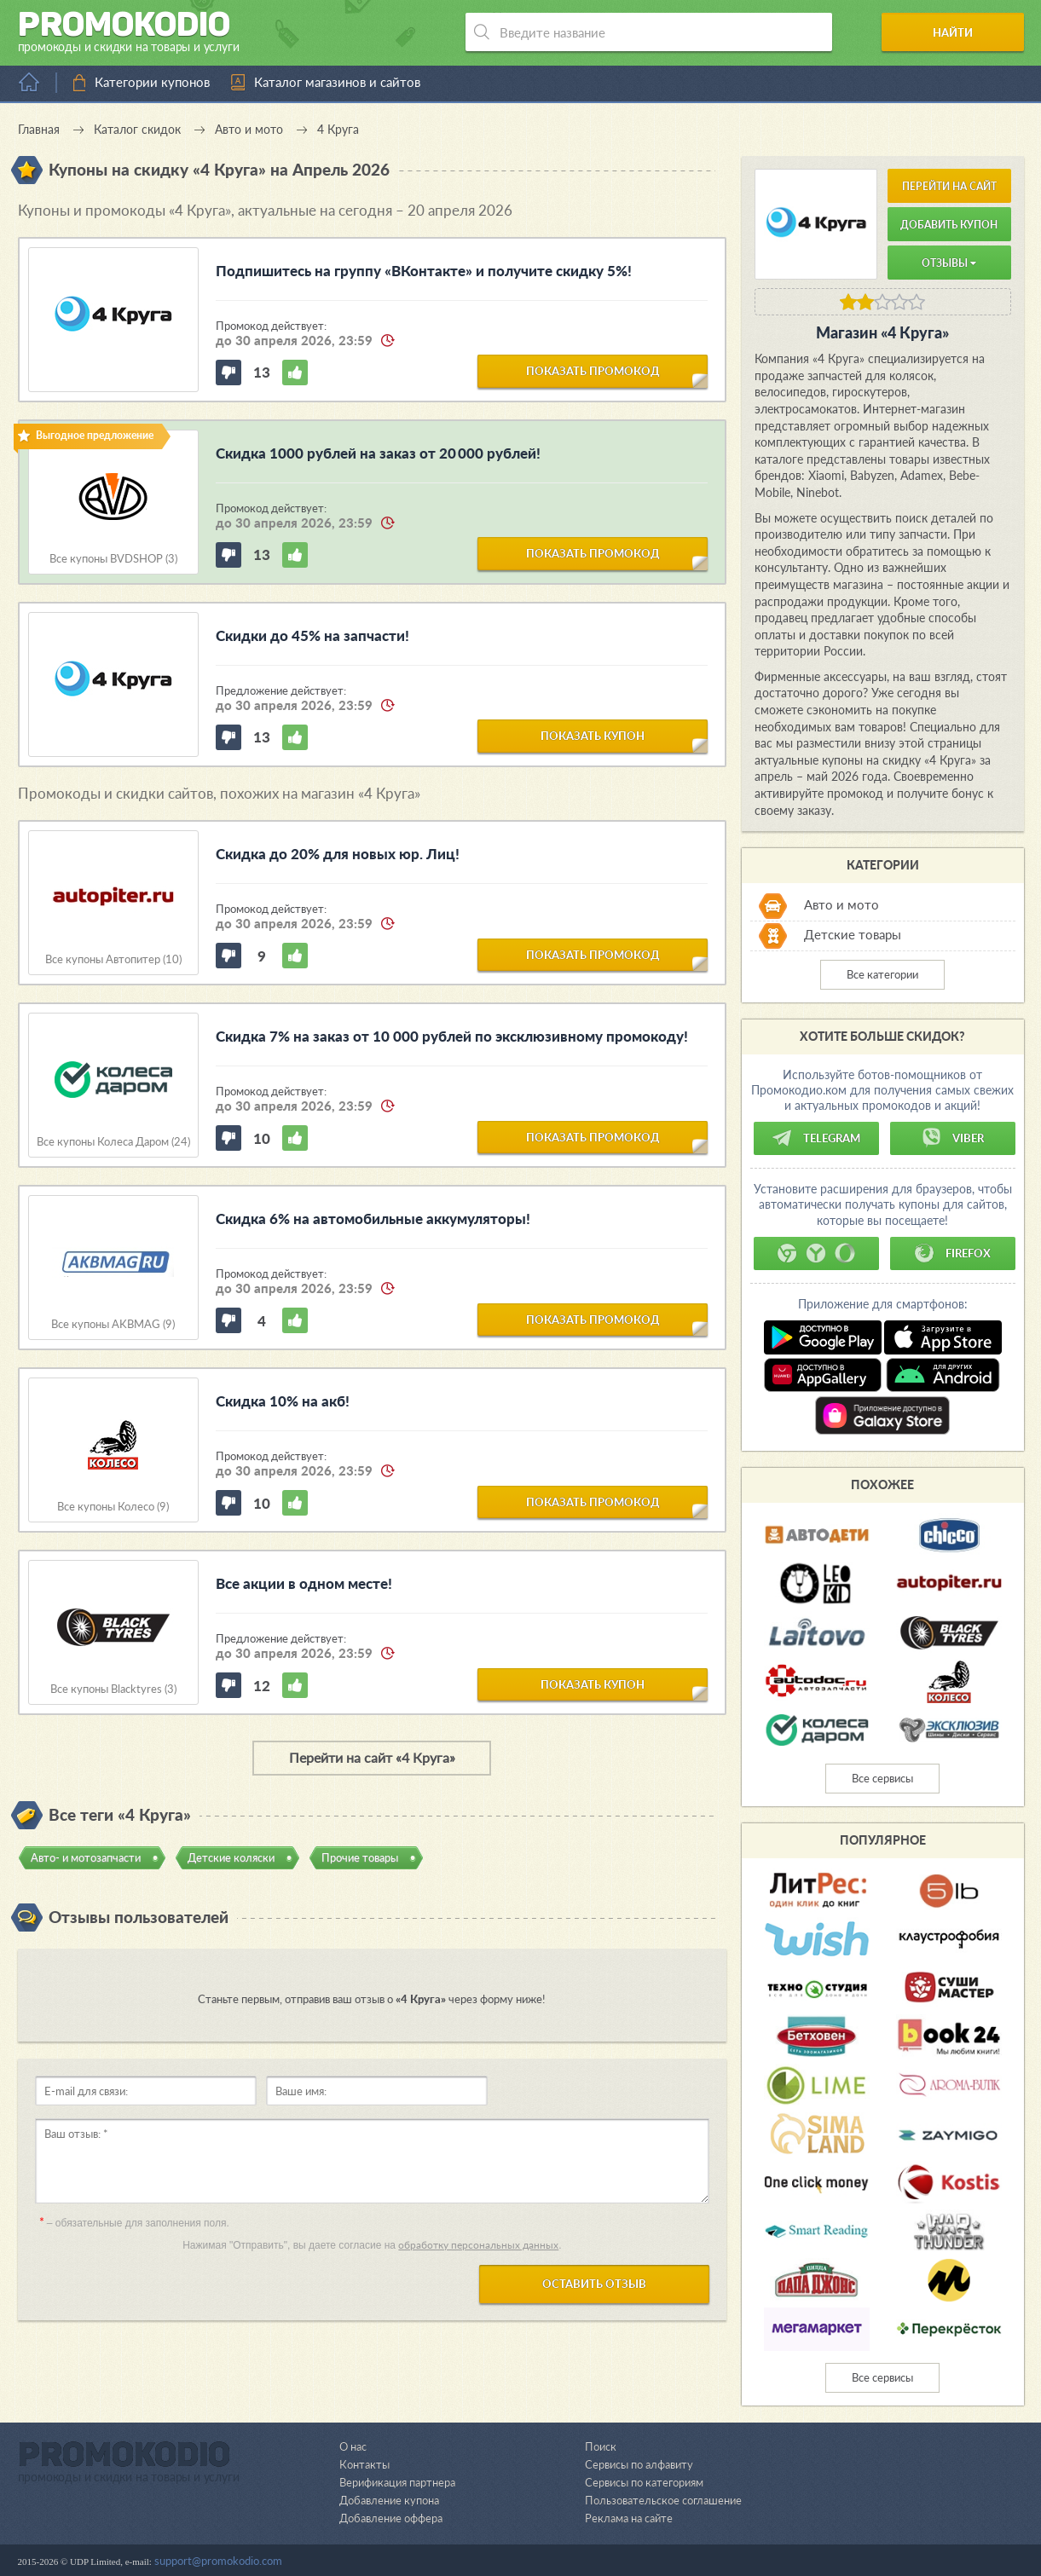 The image size is (1041, 2576). What do you see at coordinates (949, 224) in the screenshot?
I see `Добавить купон` at bounding box center [949, 224].